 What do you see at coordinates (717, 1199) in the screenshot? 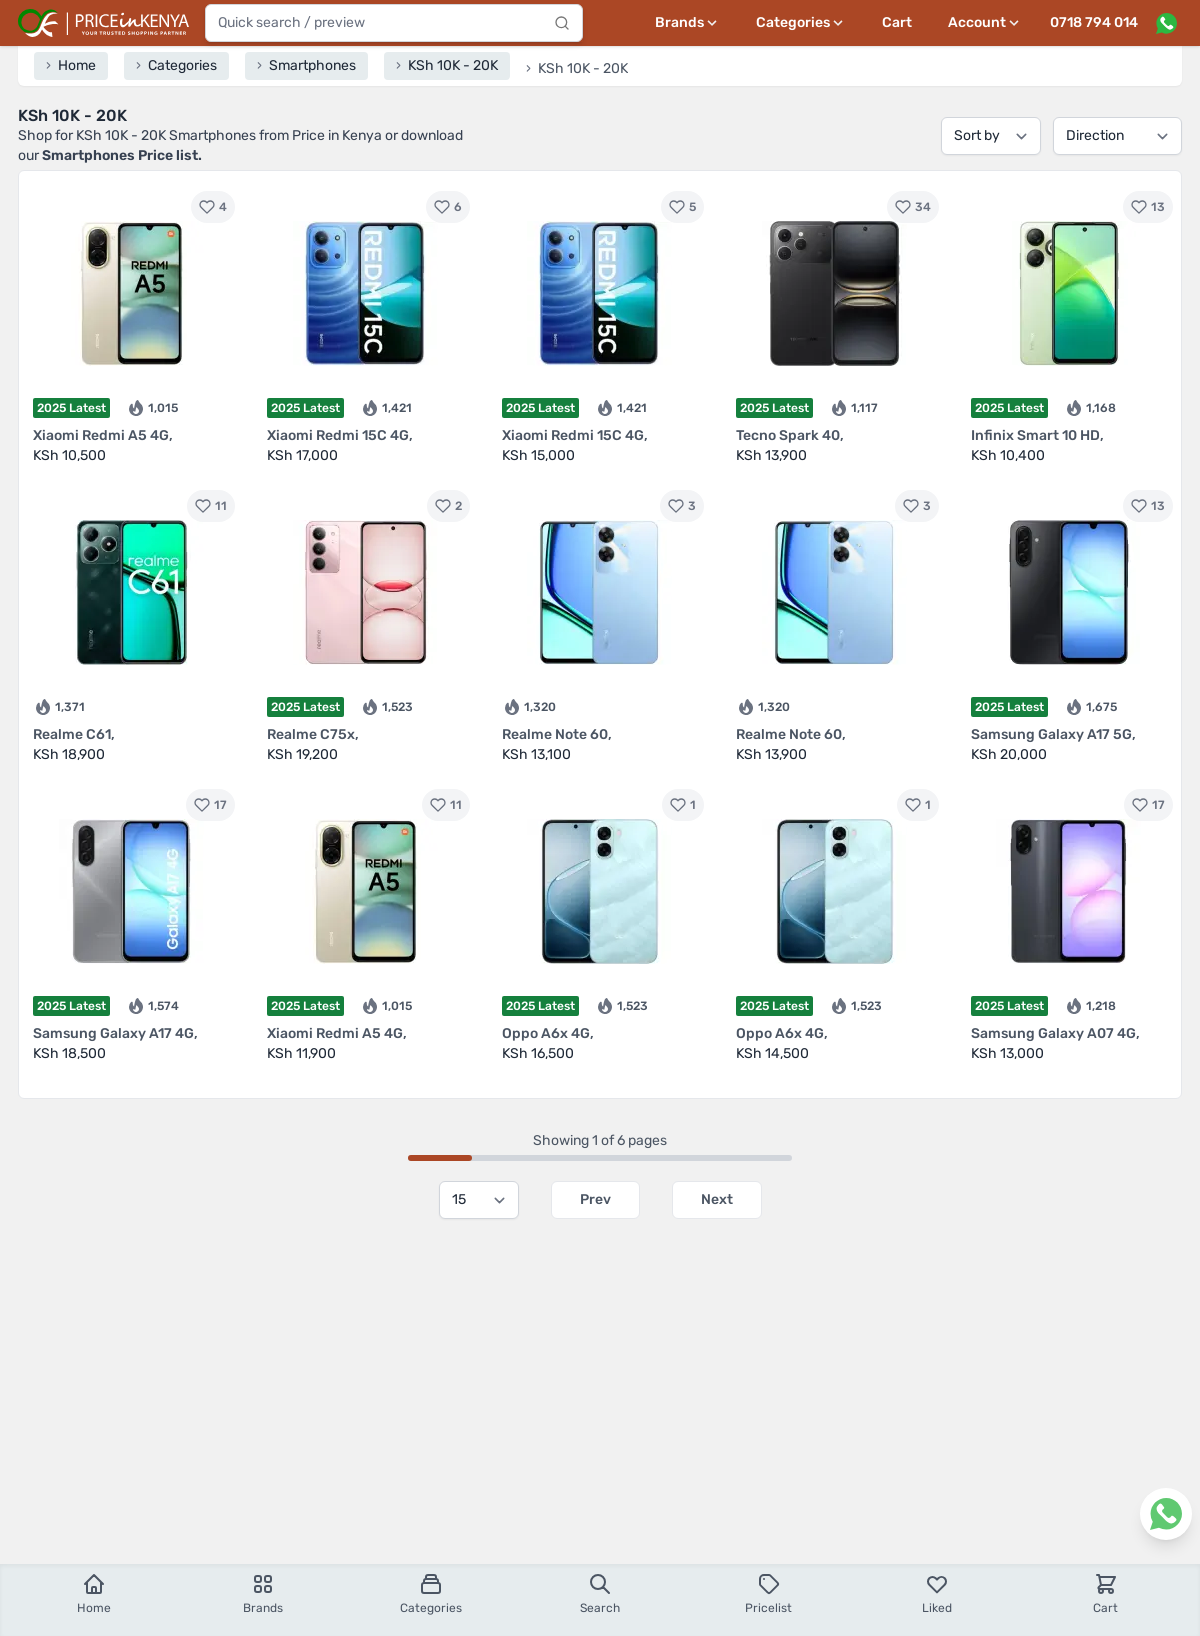
I see `Next` at bounding box center [717, 1199].